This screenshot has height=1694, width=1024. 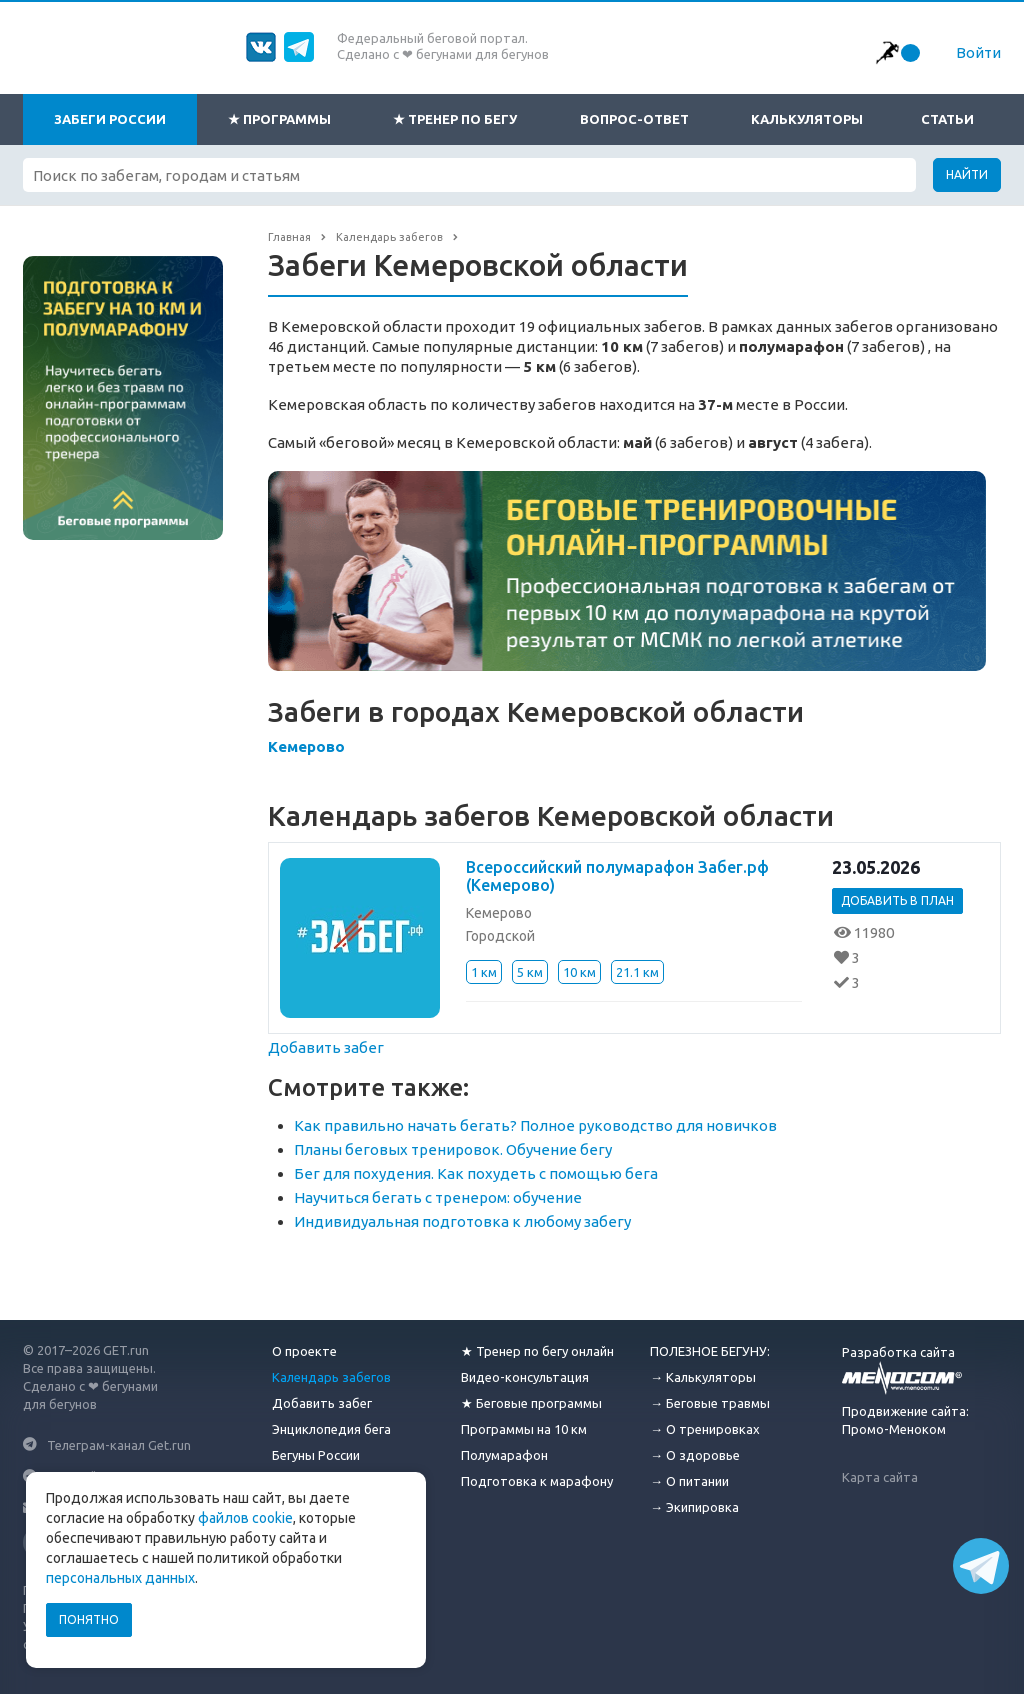 I want to click on Калькуляторы, so click(x=807, y=119).